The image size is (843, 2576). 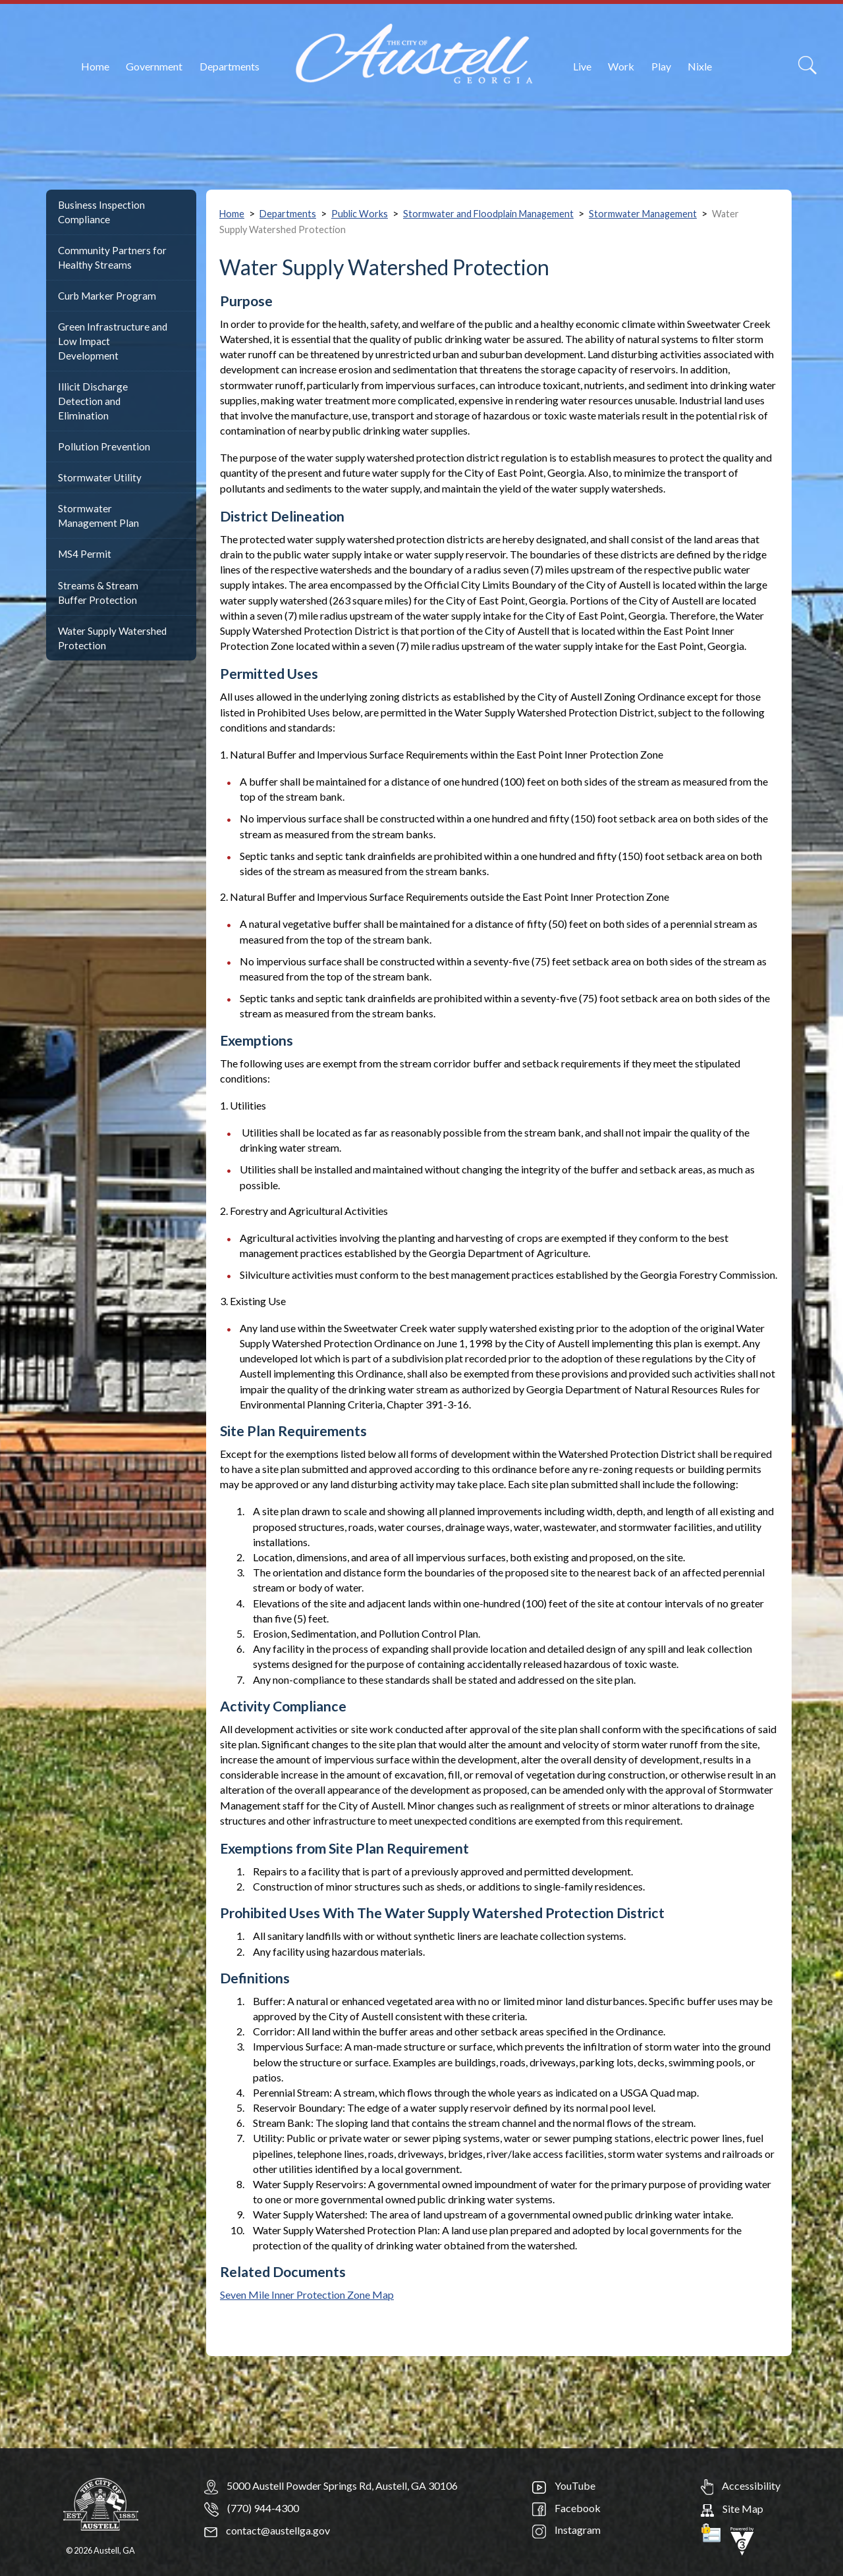 I want to click on Community Partners for Healthy Streams, so click(x=112, y=257).